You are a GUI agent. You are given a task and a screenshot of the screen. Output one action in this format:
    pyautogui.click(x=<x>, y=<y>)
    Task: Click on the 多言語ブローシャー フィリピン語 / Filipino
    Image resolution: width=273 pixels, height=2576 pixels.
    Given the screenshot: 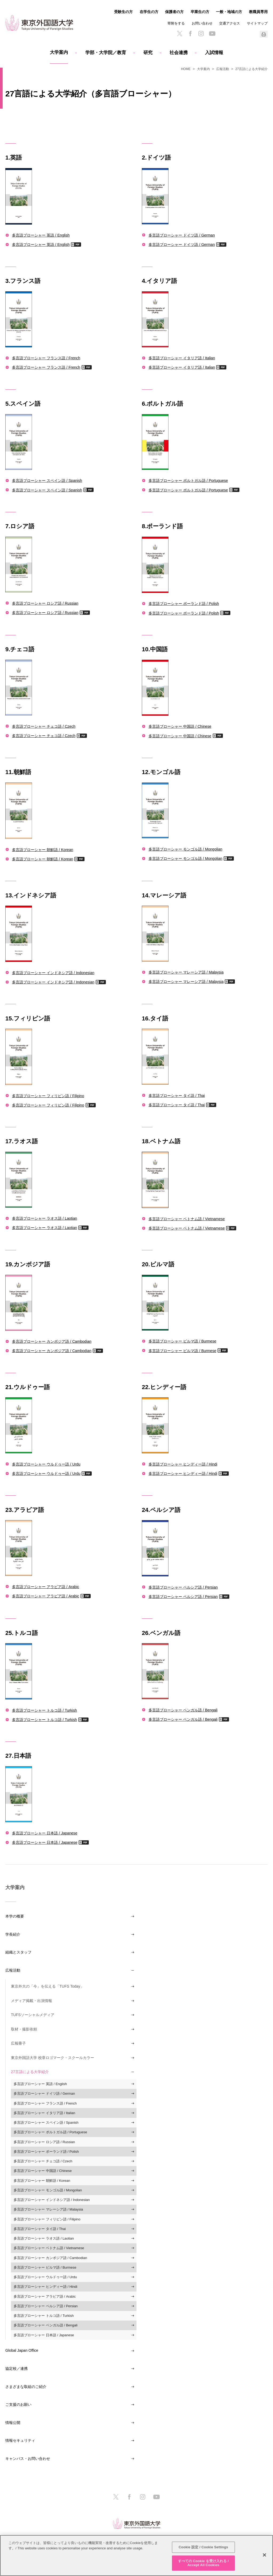 What is the action you would take?
    pyautogui.click(x=48, y=1095)
    